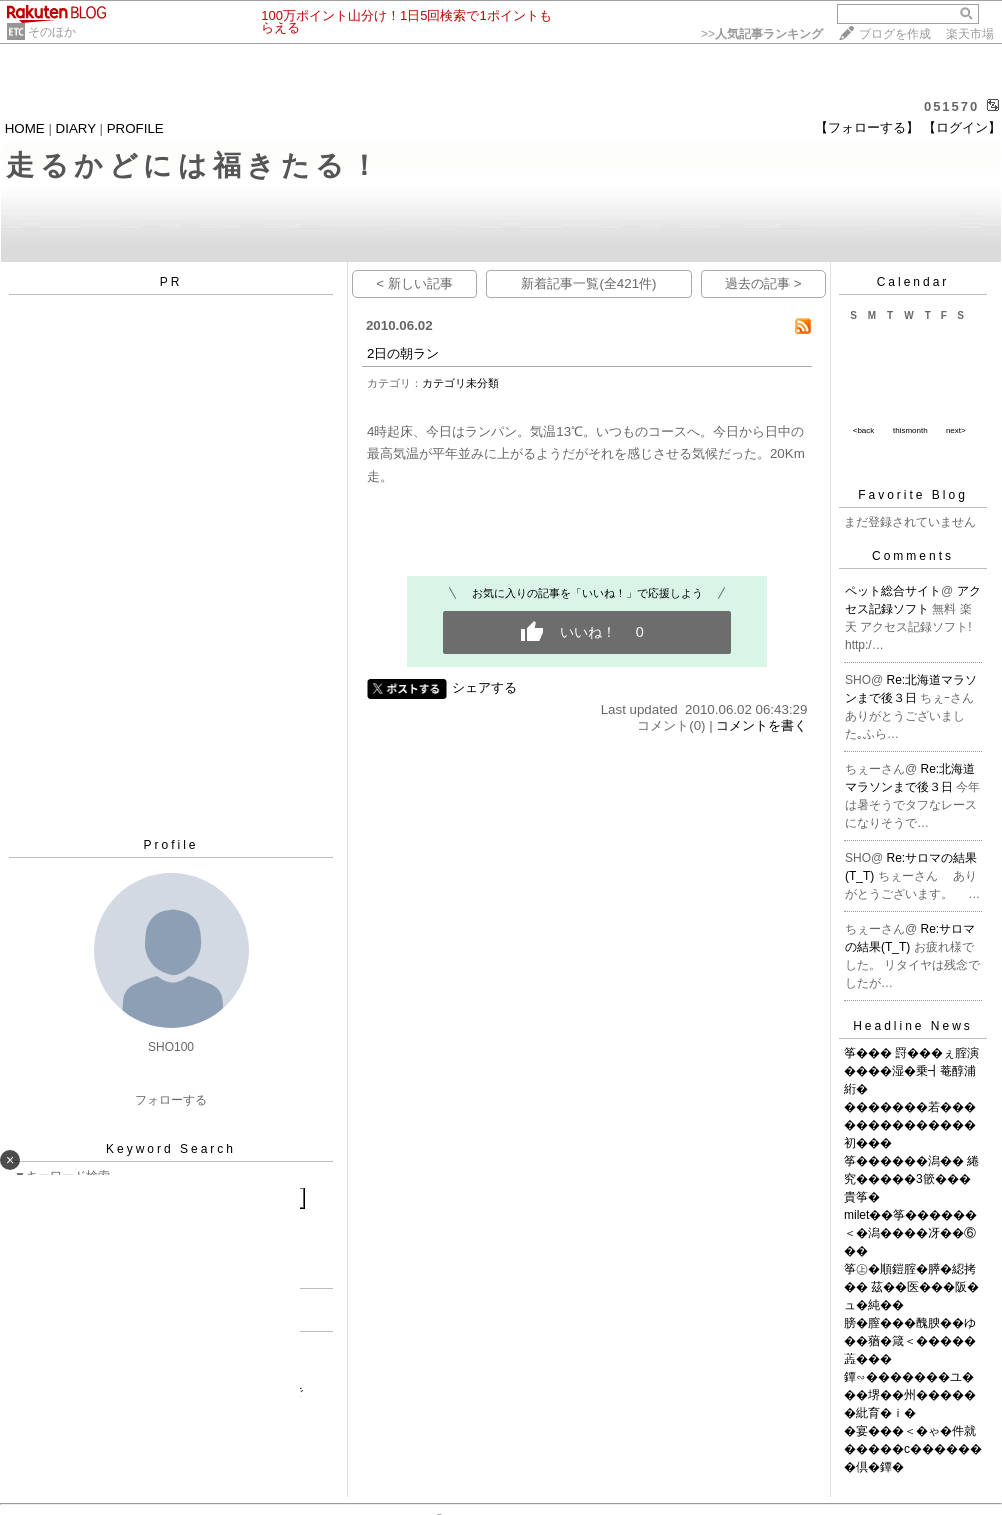 This screenshot has width=1002, height=1515. Describe the element at coordinates (913, 1449) in the screenshot. I see `�宴���＜�ゃ�件就�����с�������倶�鐔�` at that location.